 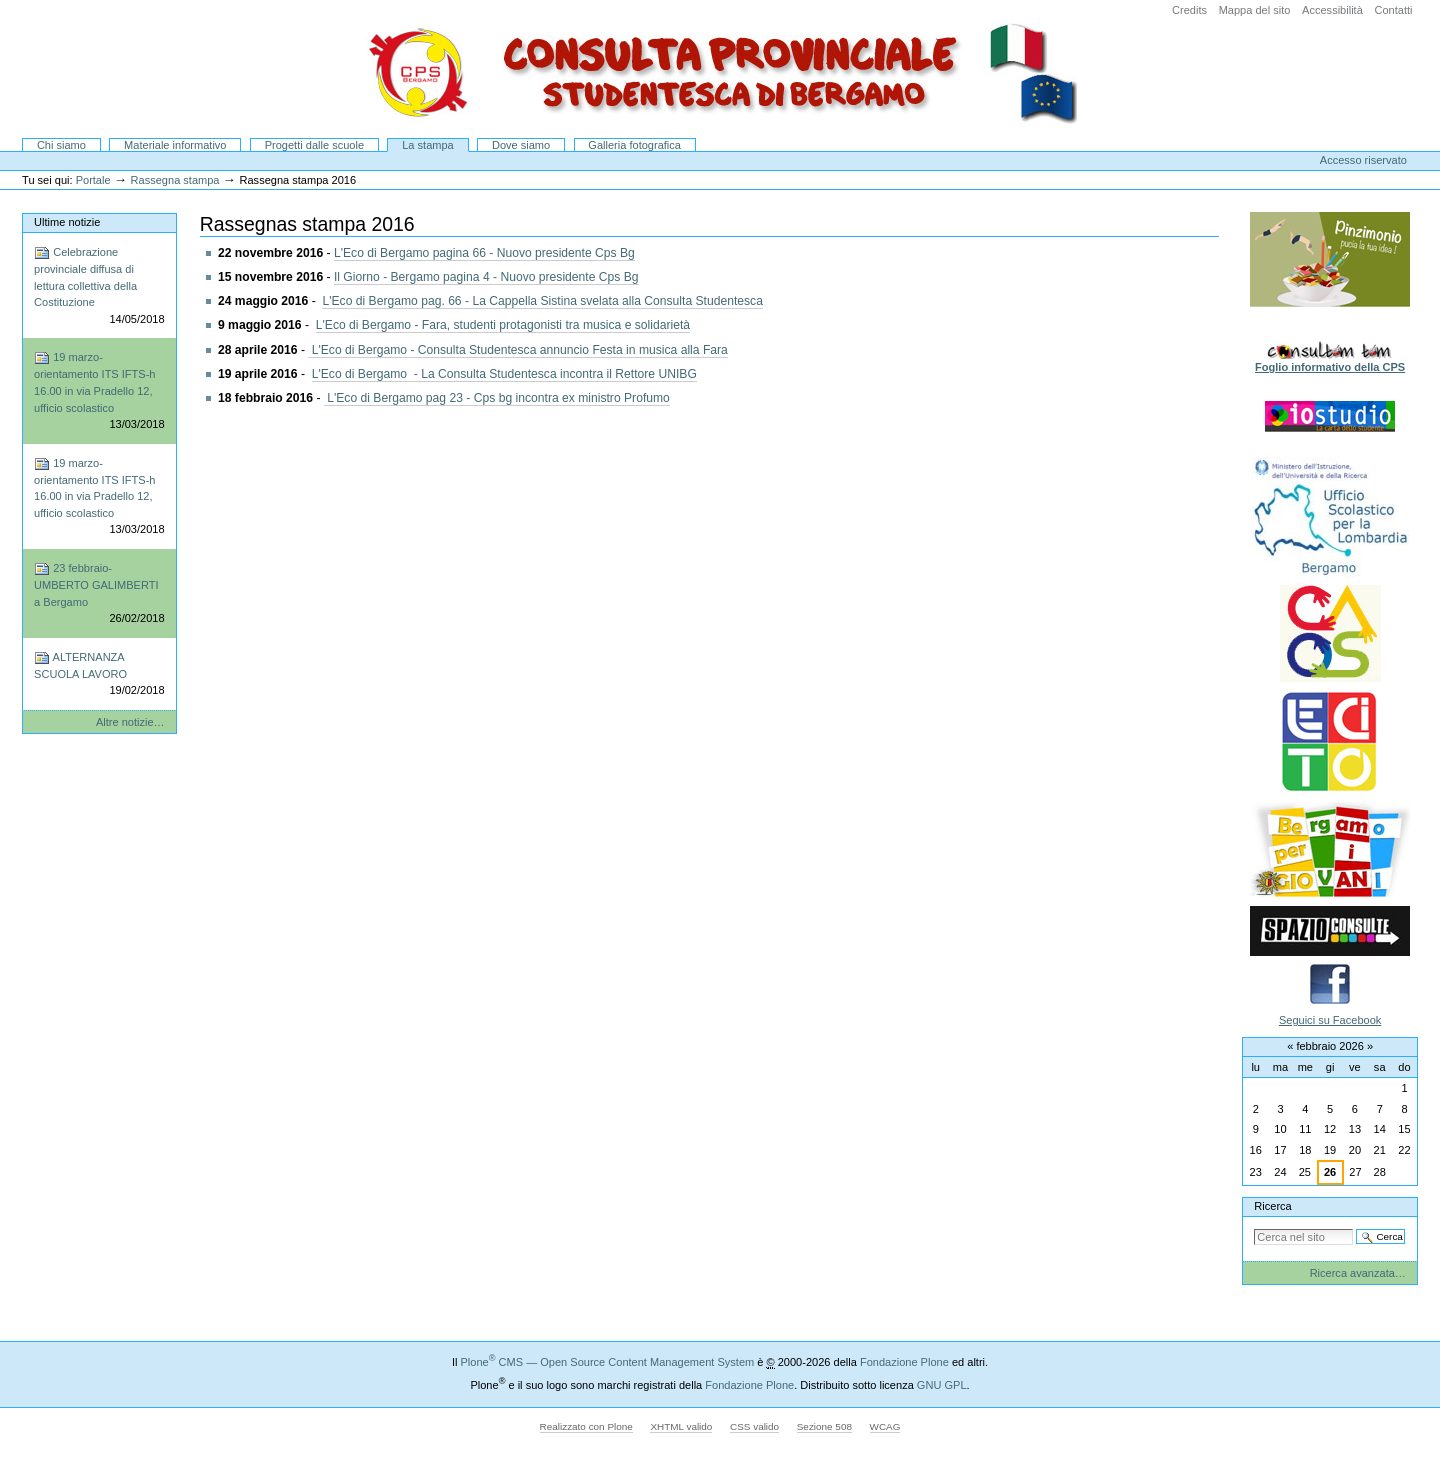 I want to click on L'Eco di Bergamo - Consulta Studentesca annuncio Festa in musica alla Fara, so click(x=518, y=350).